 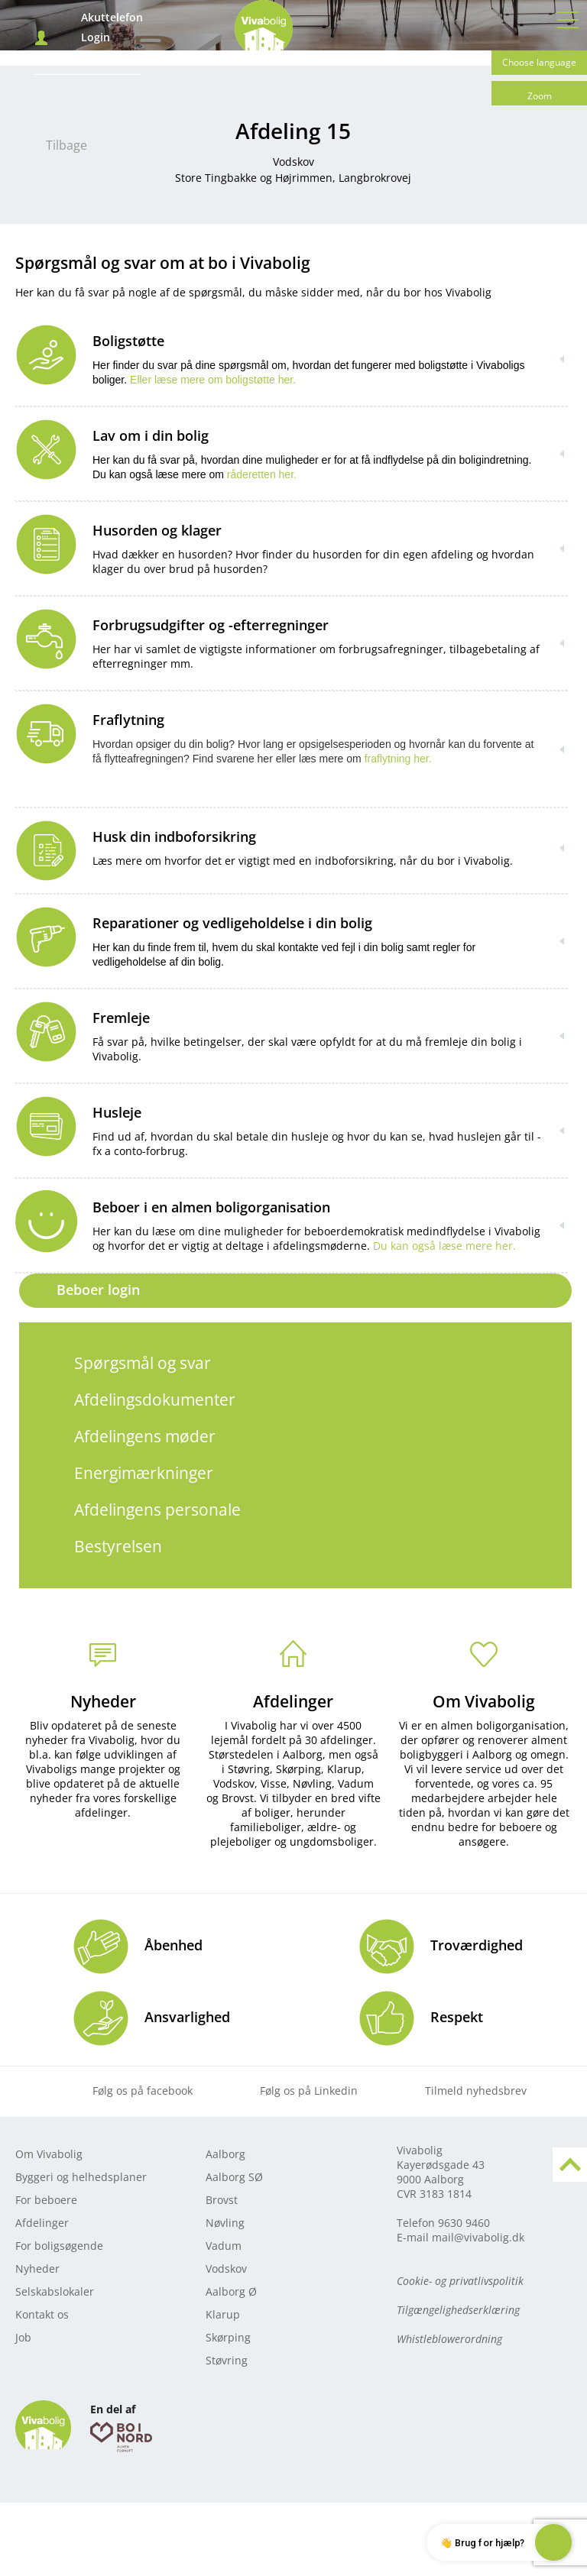 What do you see at coordinates (42, 2314) in the screenshot?
I see `Kontakt os` at bounding box center [42, 2314].